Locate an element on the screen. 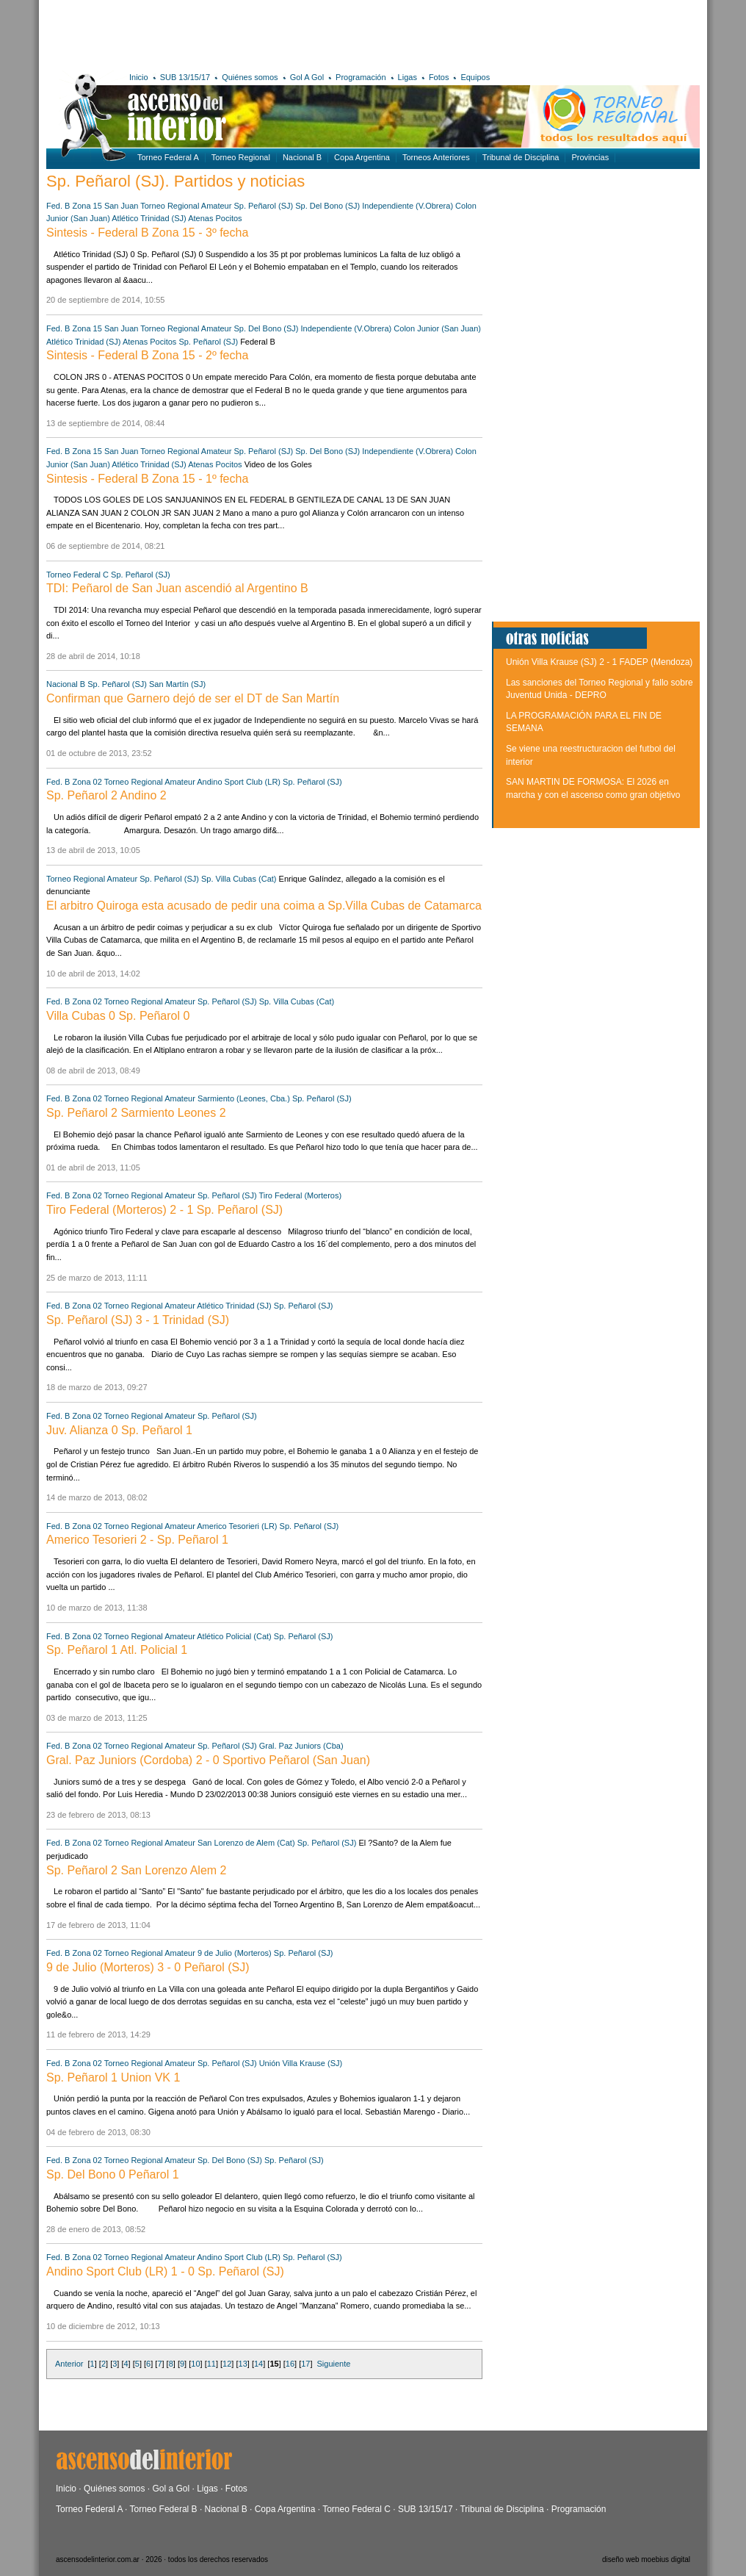 The width and height of the screenshot is (746, 2576). Torneos Anteriores is located at coordinates (436, 157).